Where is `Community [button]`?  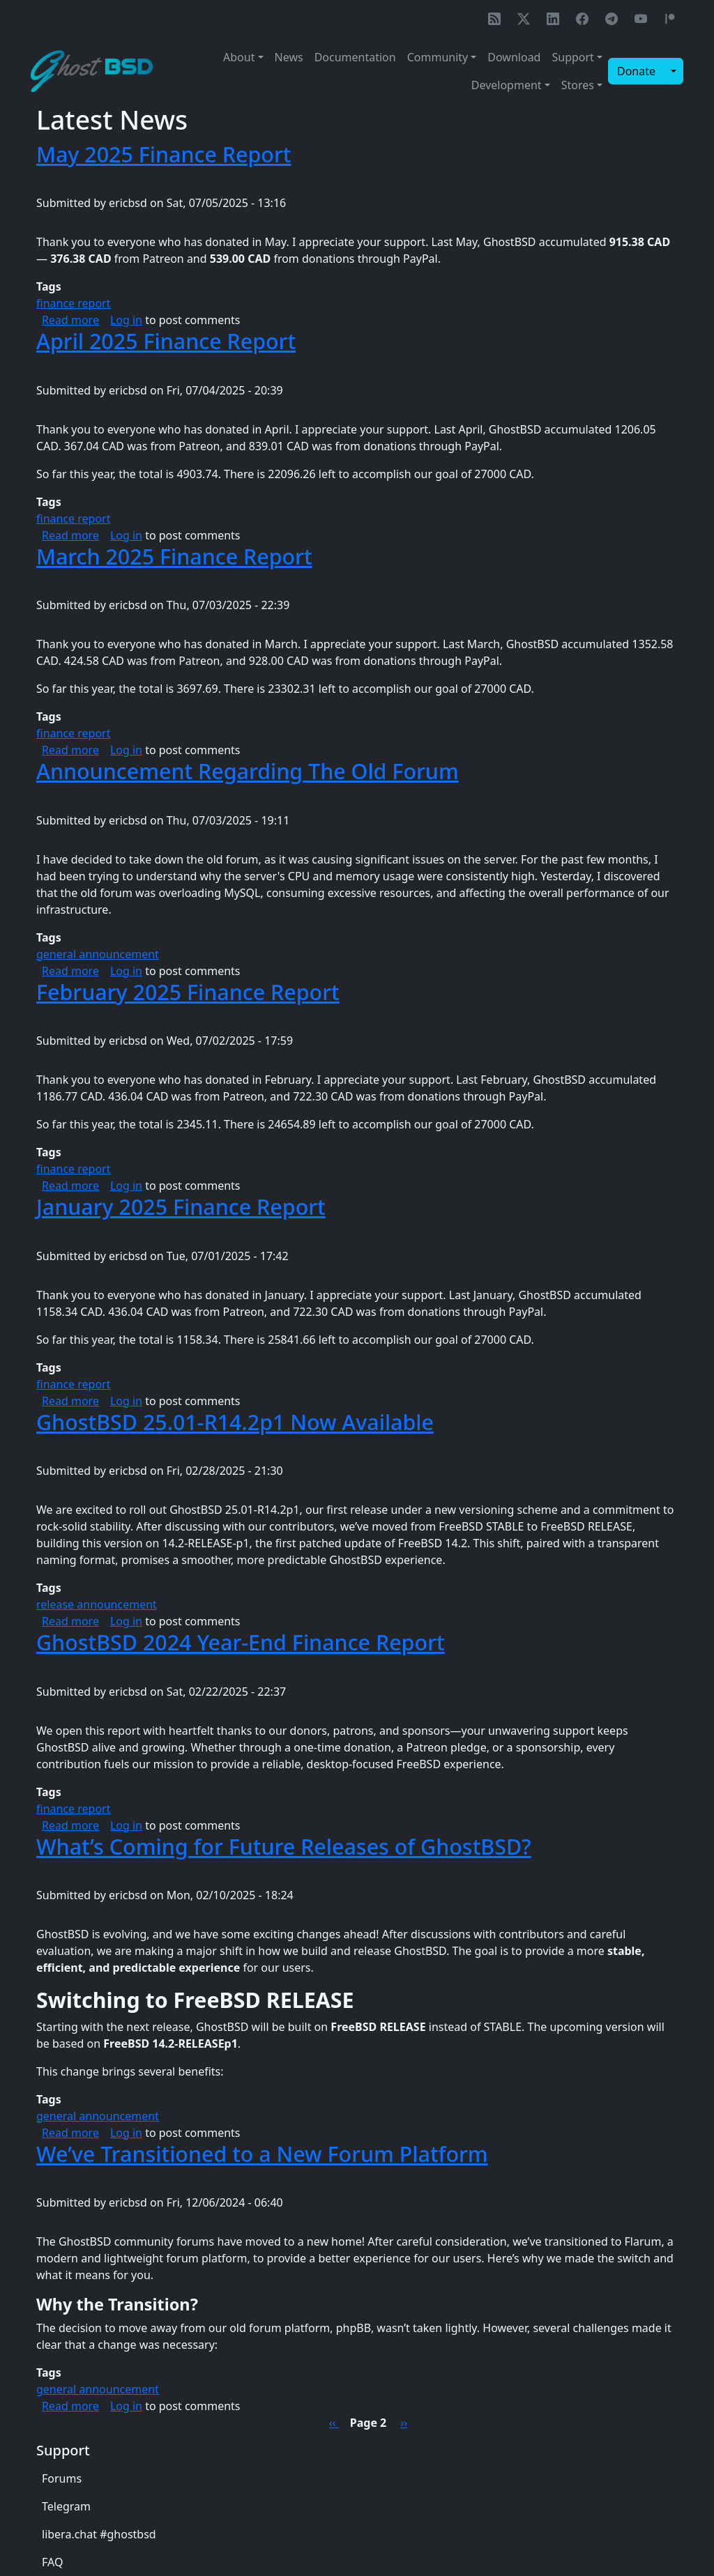
Community [button] is located at coordinates (438, 57).